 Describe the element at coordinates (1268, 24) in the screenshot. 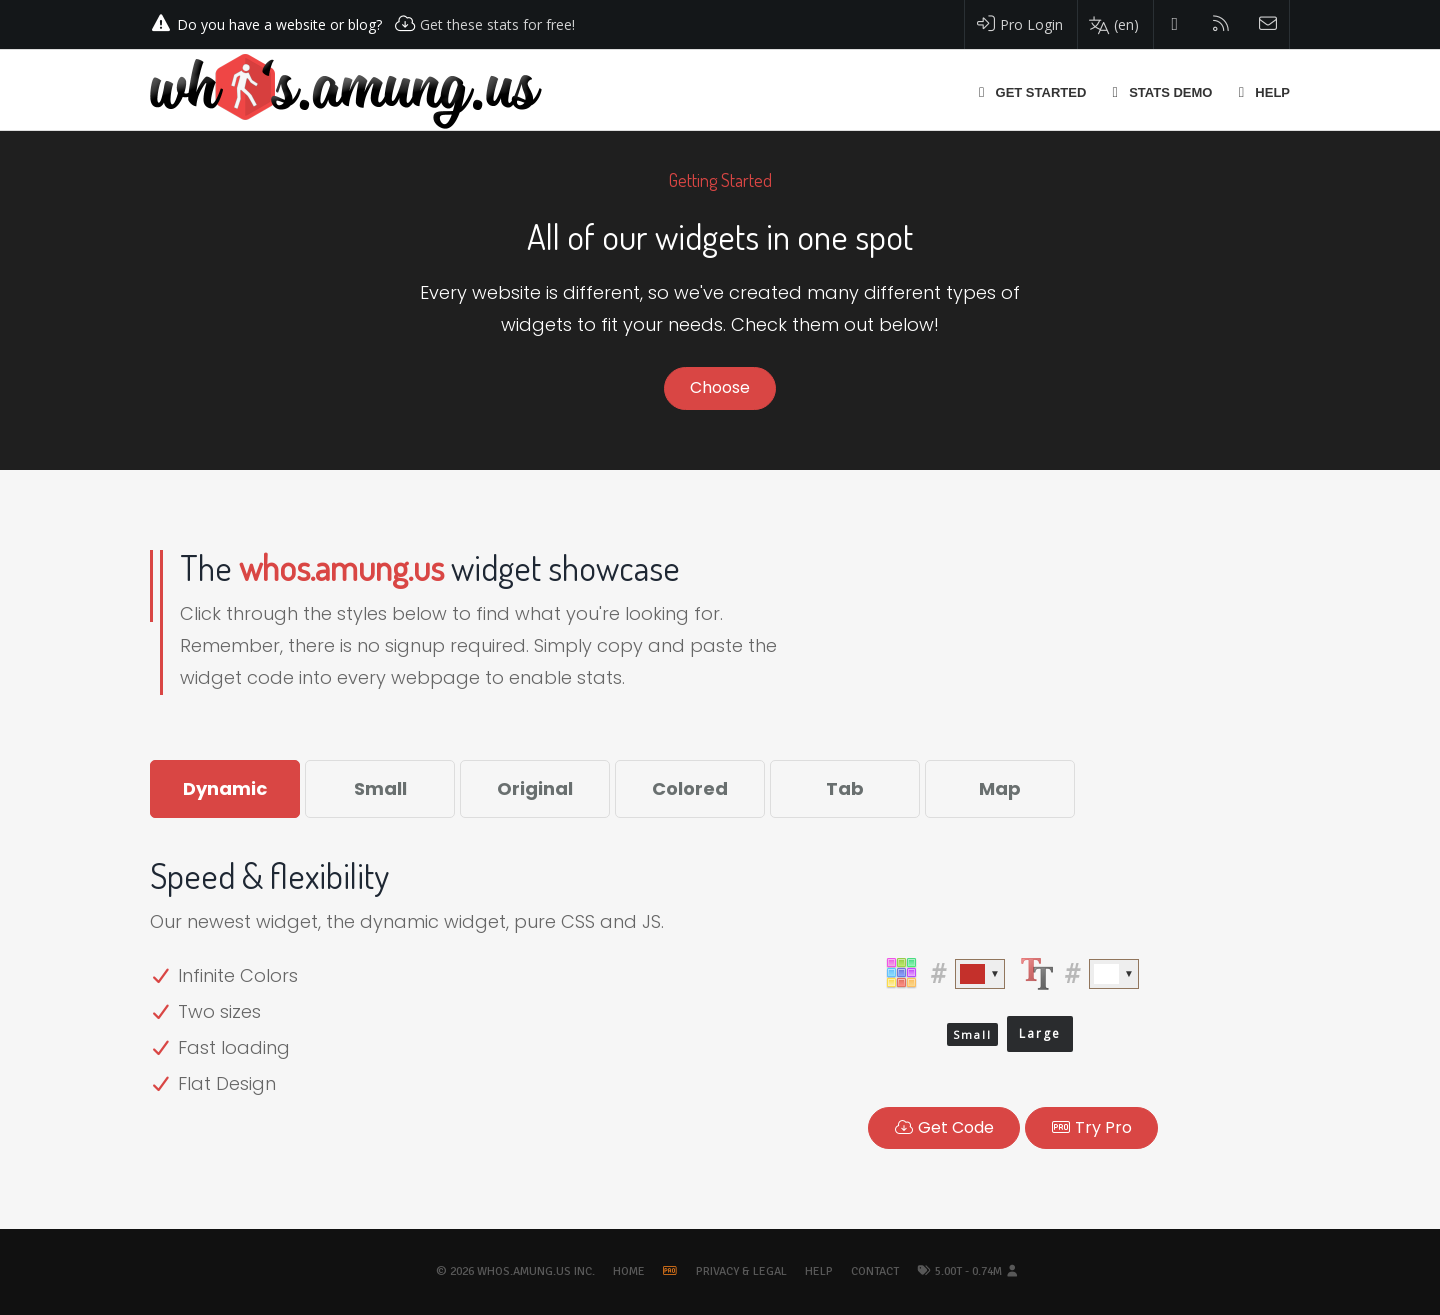

I see `[Contact us]` at that location.